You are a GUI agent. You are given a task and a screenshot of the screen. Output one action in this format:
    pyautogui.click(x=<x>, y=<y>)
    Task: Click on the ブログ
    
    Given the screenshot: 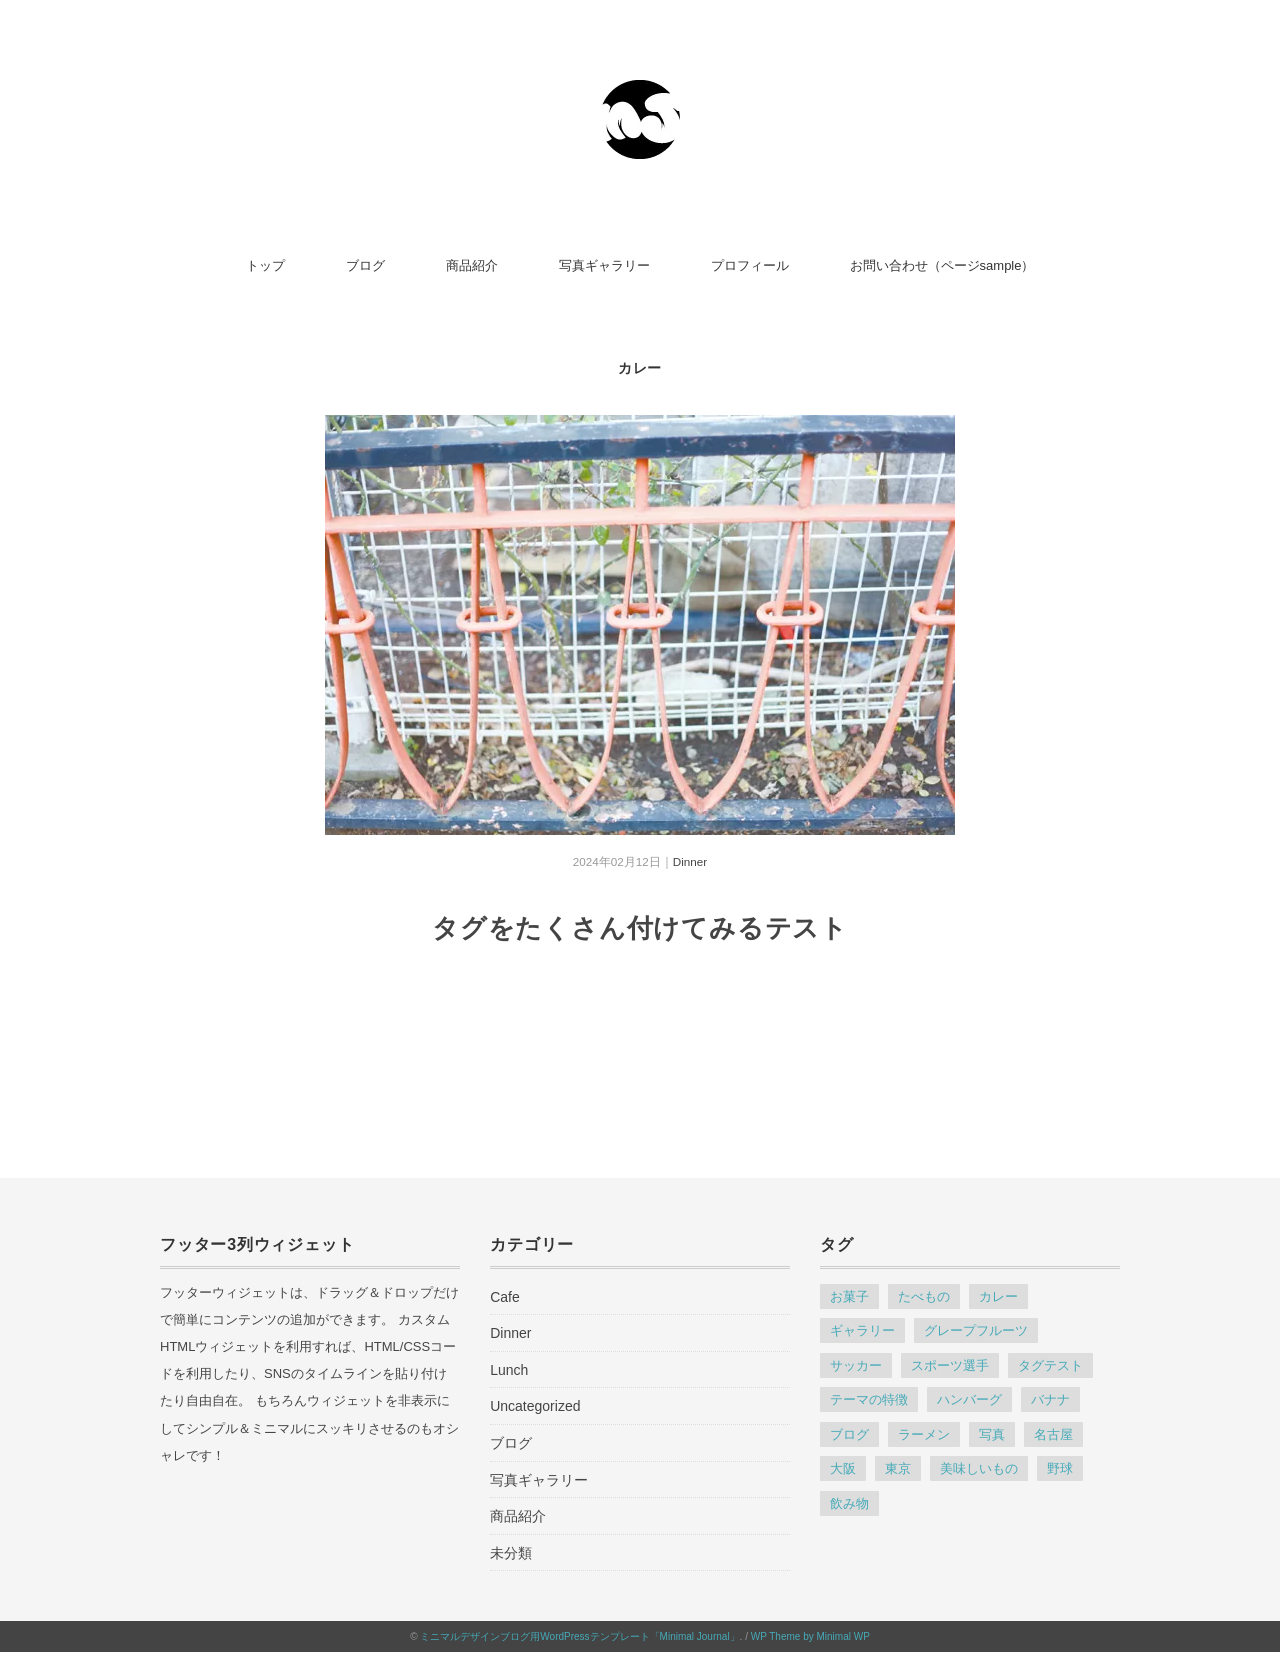 What is the action you would take?
    pyautogui.click(x=365, y=265)
    